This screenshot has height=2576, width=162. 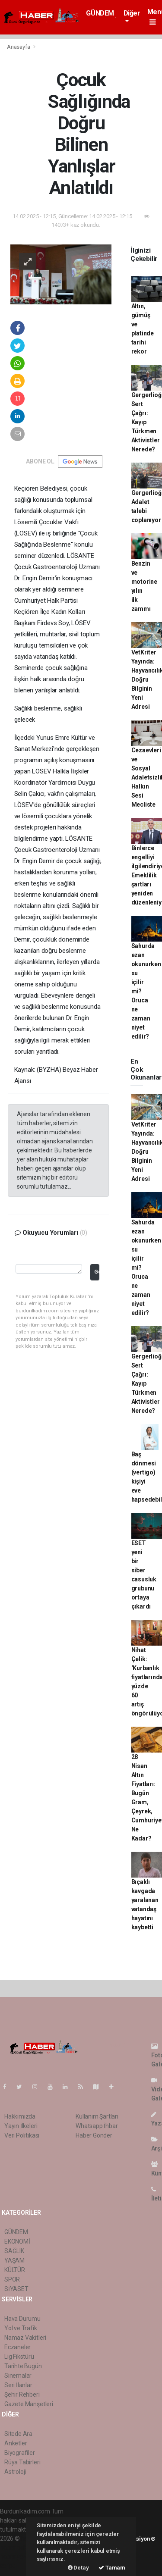 What do you see at coordinates (18, 2375) in the screenshot?
I see `Sinemalar` at bounding box center [18, 2375].